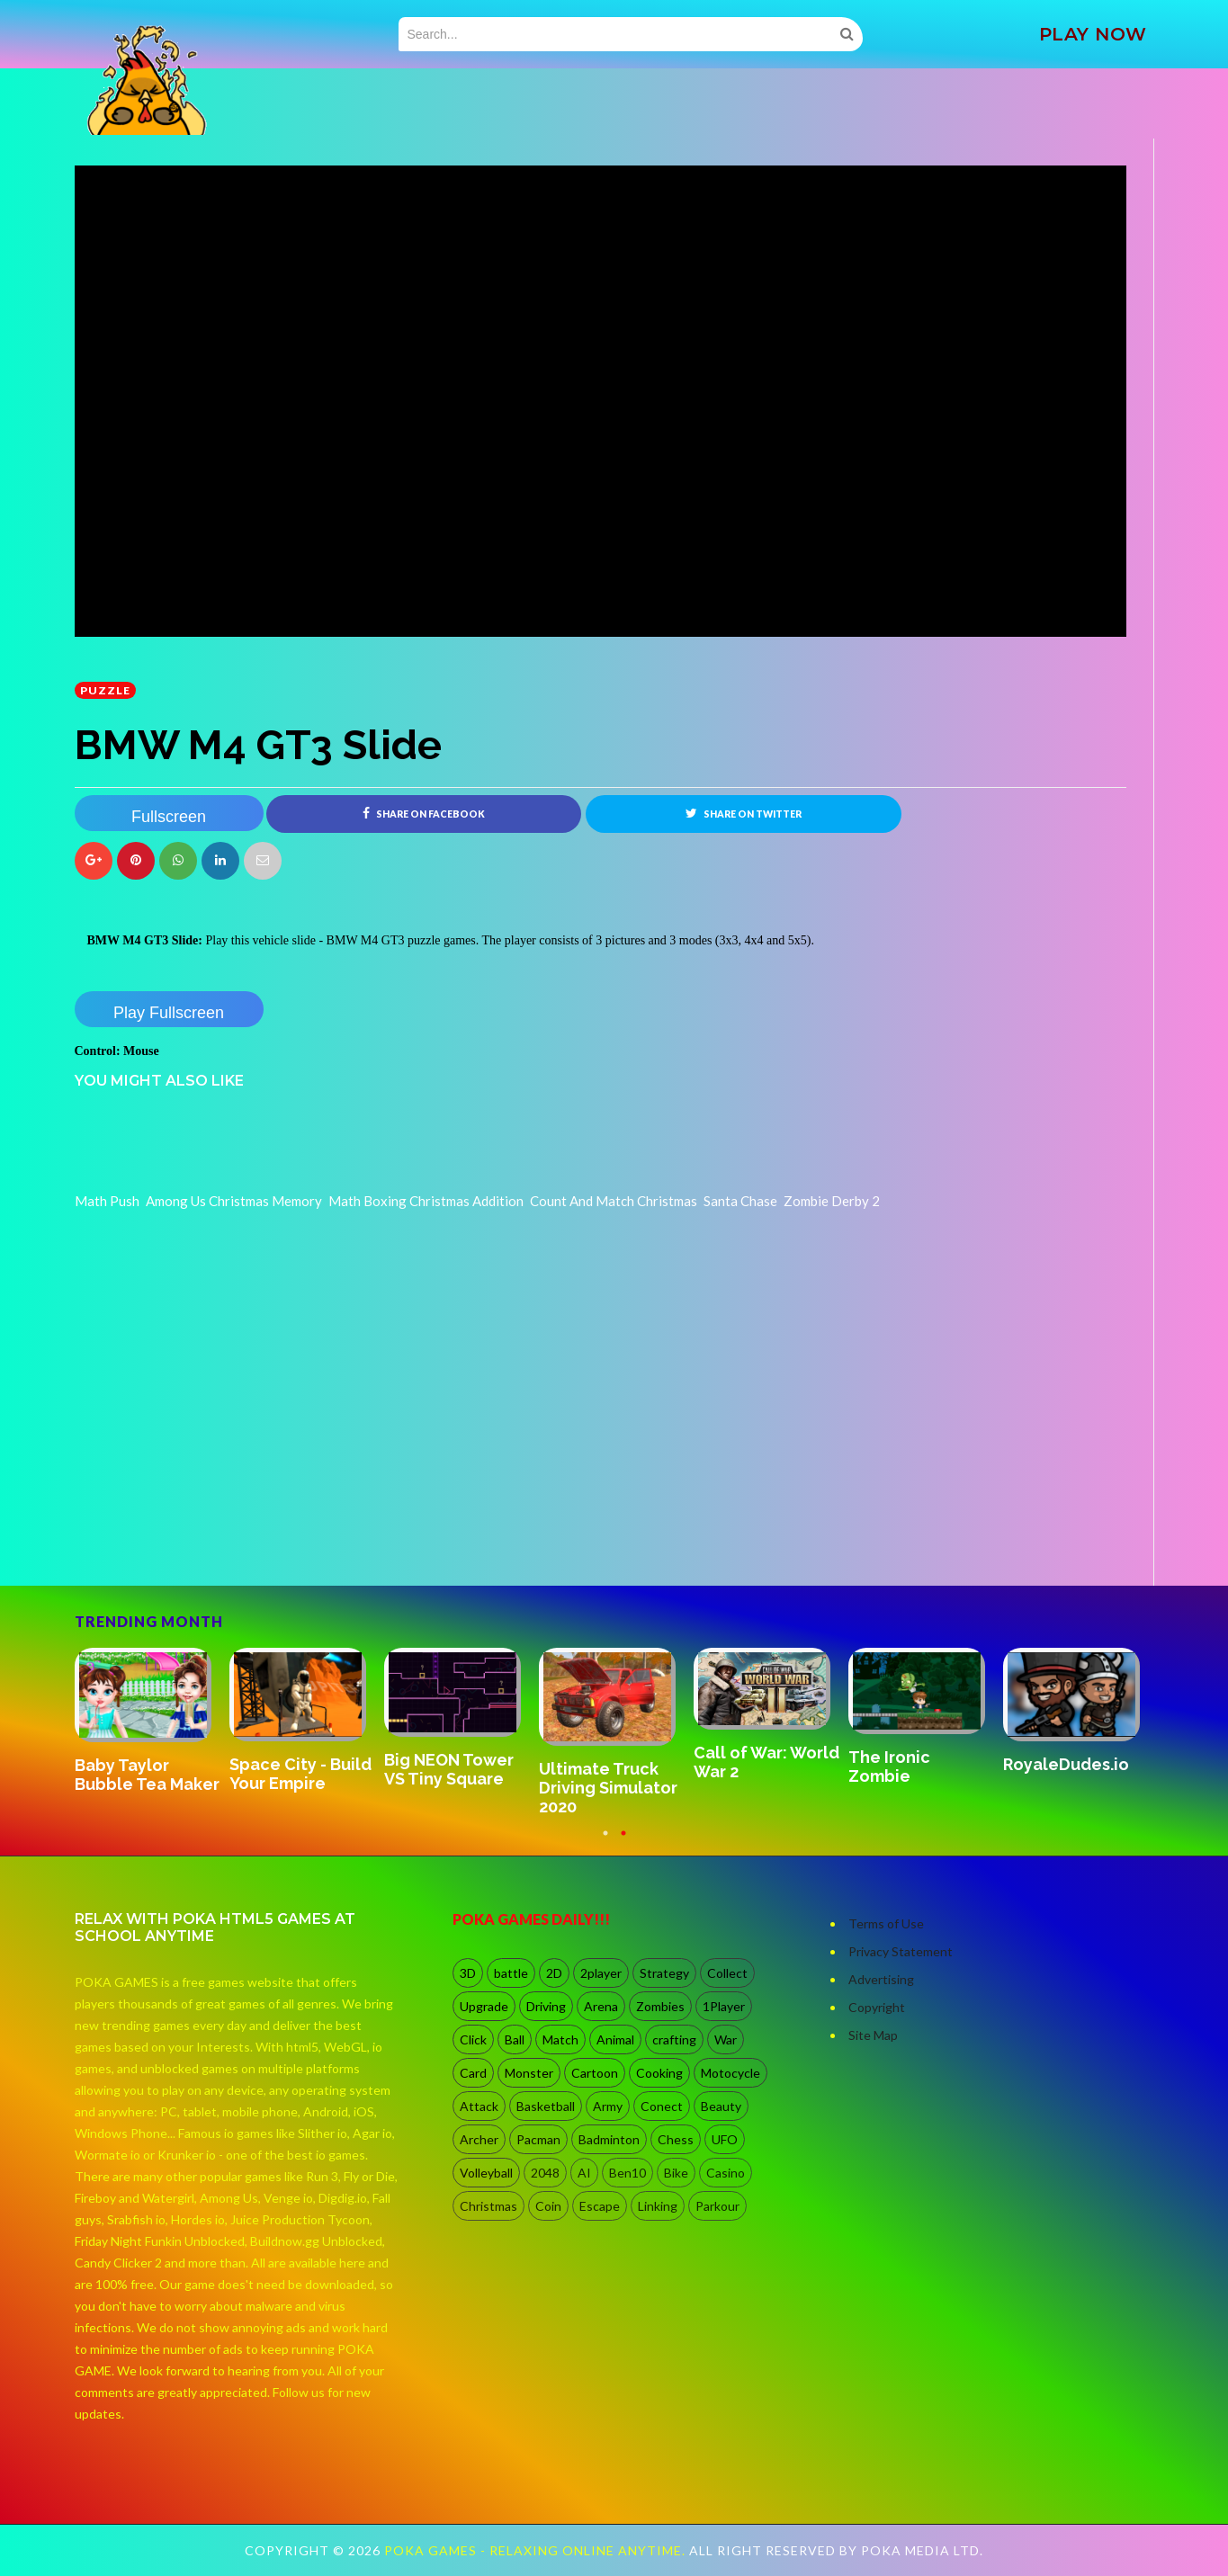  Describe the element at coordinates (468, 1973) in the screenshot. I see `3D` at that location.